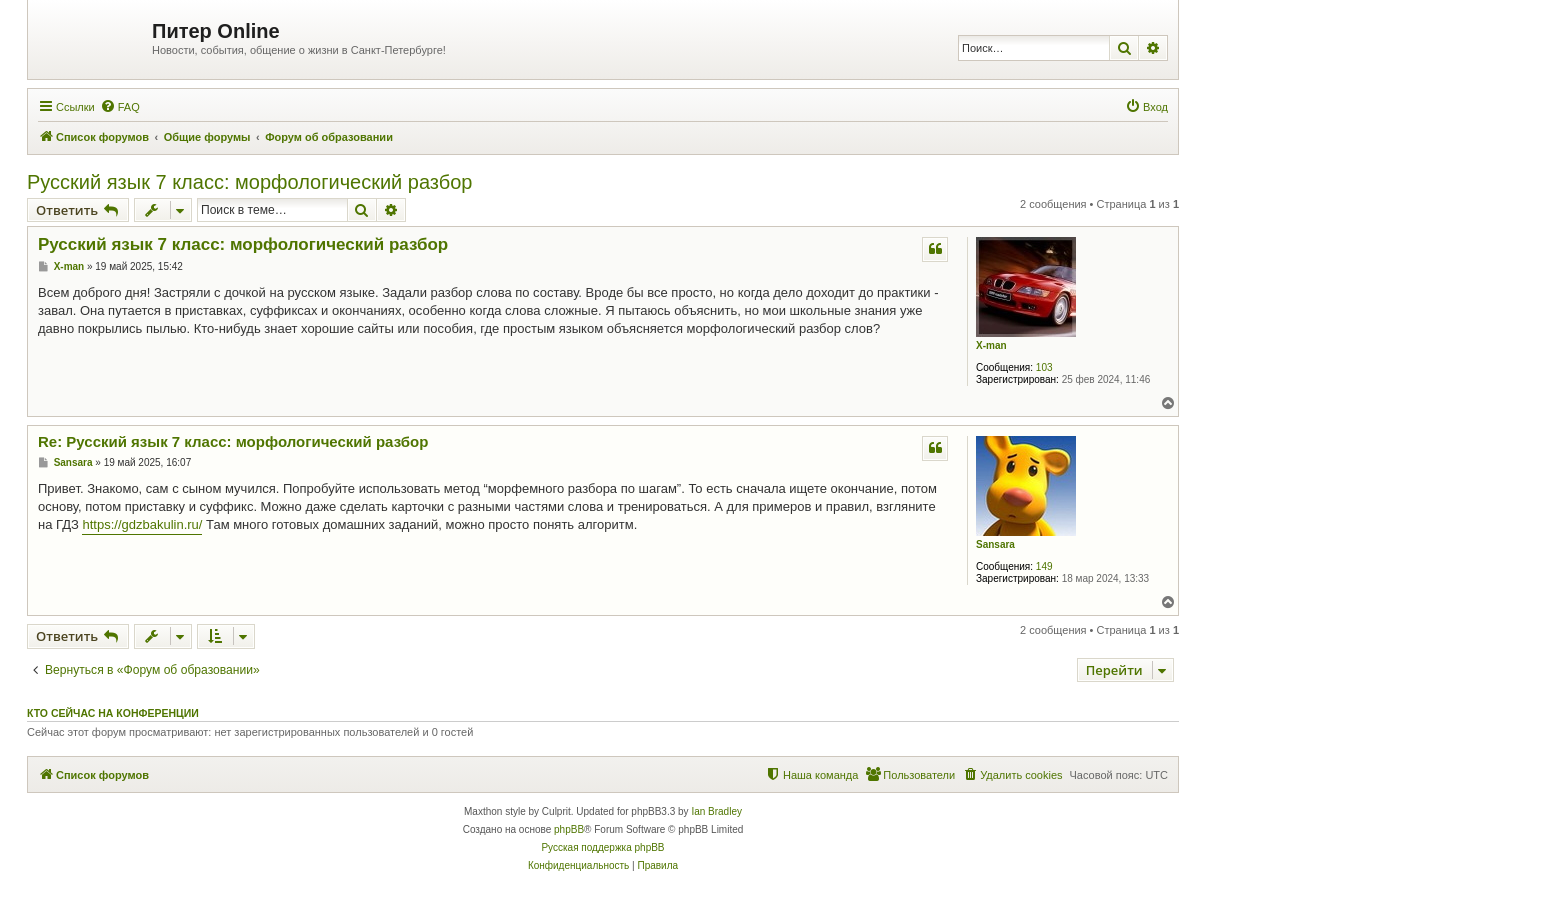 The image size is (1568, 912). Describe the element at coordinates (113, 713) in the screenshot. I see `Кто сейчас на конференции` at that location.